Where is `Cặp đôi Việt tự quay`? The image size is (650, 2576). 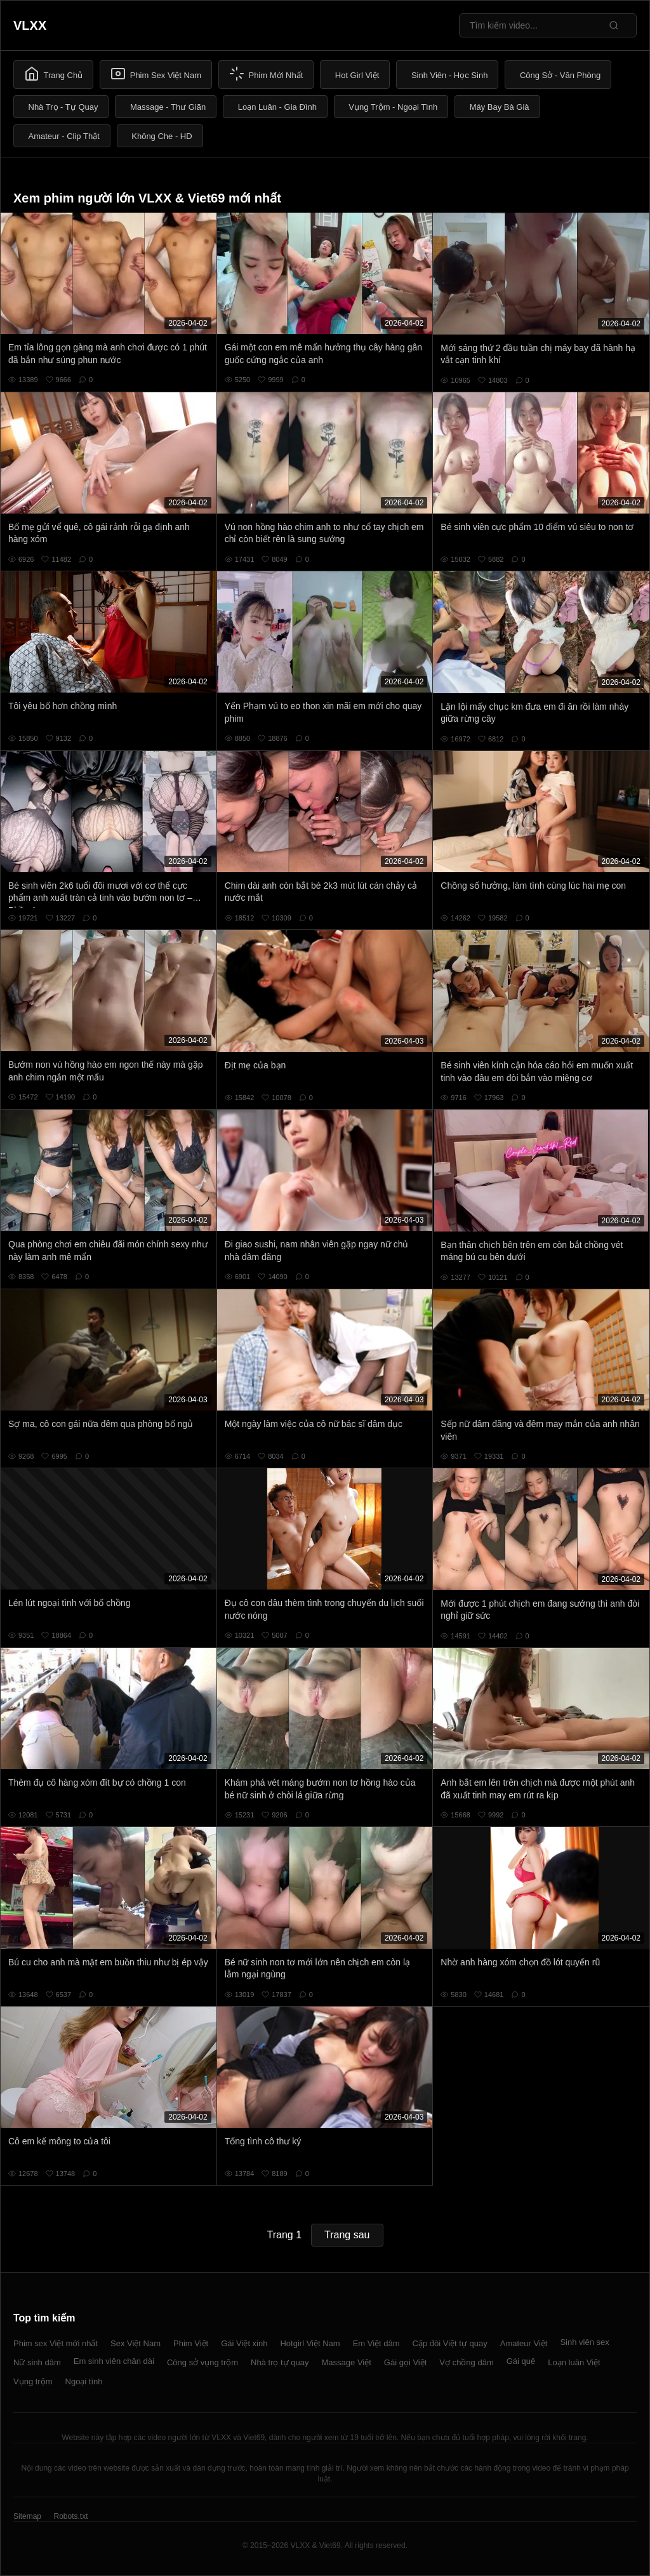
Cặp đôi Việt tự quay is located at coordinates (450, 2343).